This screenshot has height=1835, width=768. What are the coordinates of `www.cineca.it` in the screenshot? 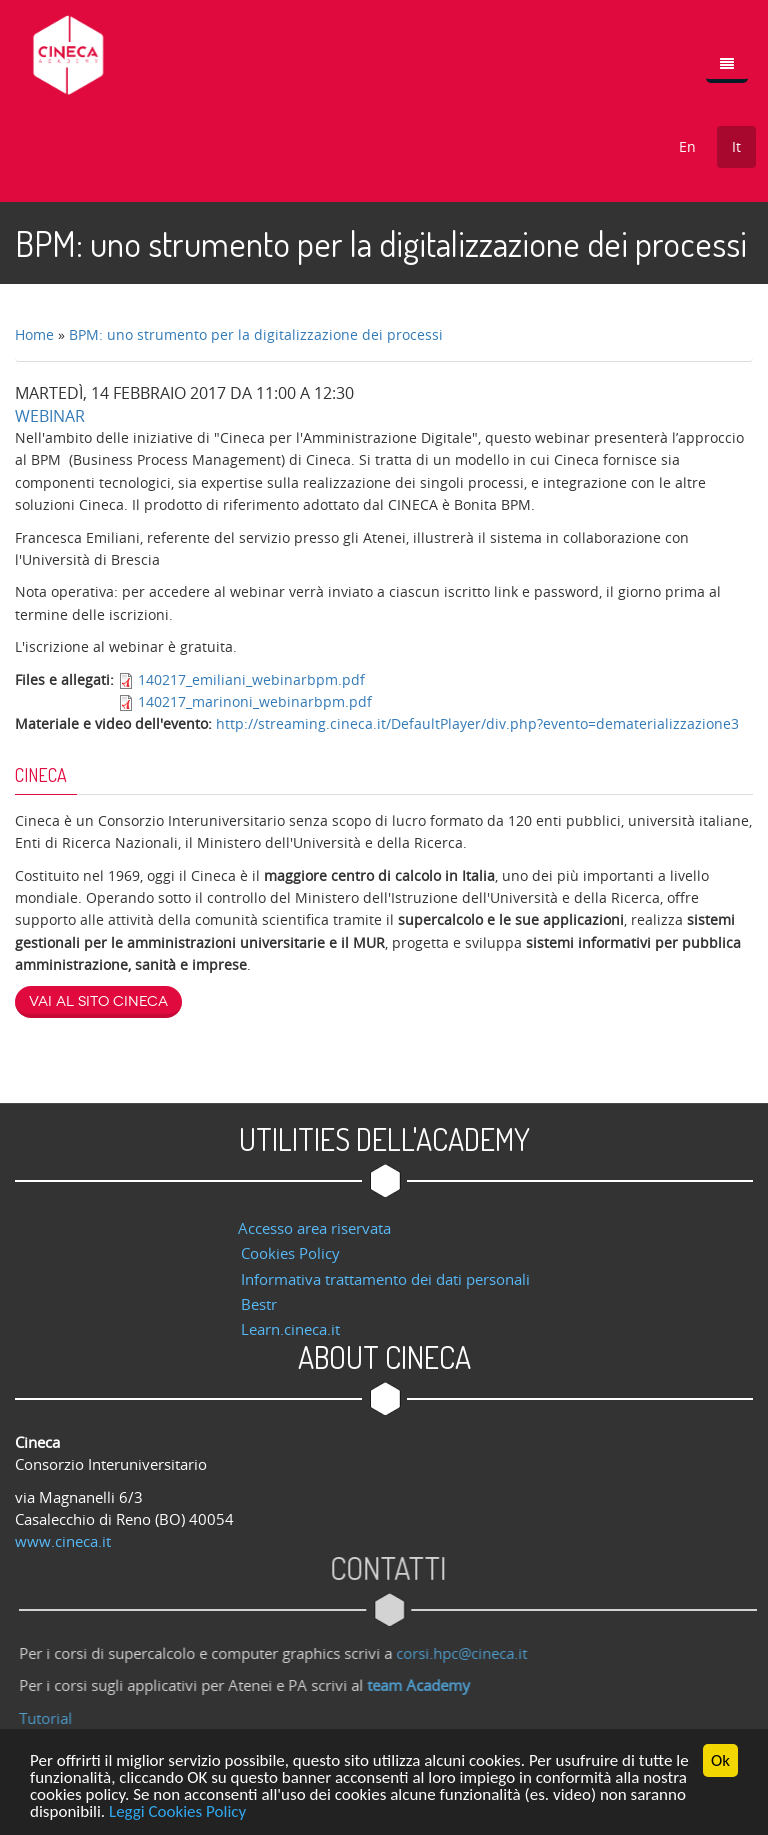 It's located at (63, 1541).